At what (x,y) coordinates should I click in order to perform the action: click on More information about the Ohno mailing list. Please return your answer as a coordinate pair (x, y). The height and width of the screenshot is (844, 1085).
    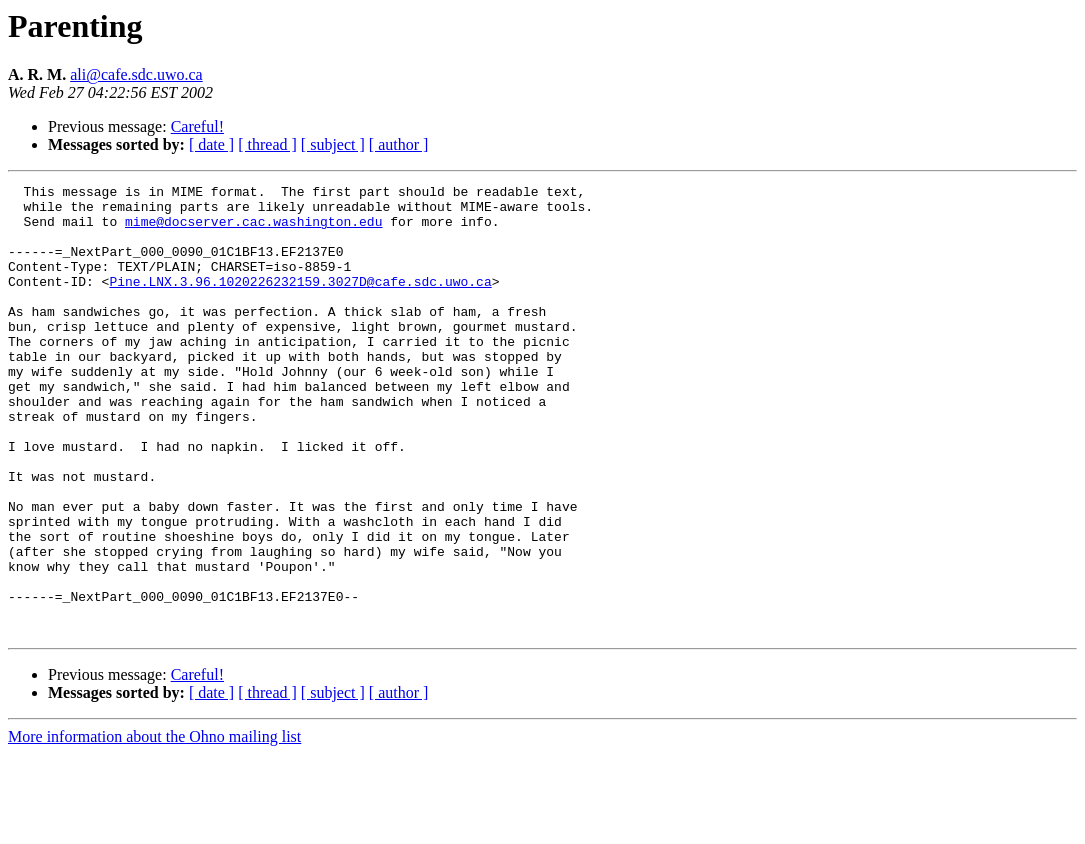
    Looking at the image, I should click on (154, 826).